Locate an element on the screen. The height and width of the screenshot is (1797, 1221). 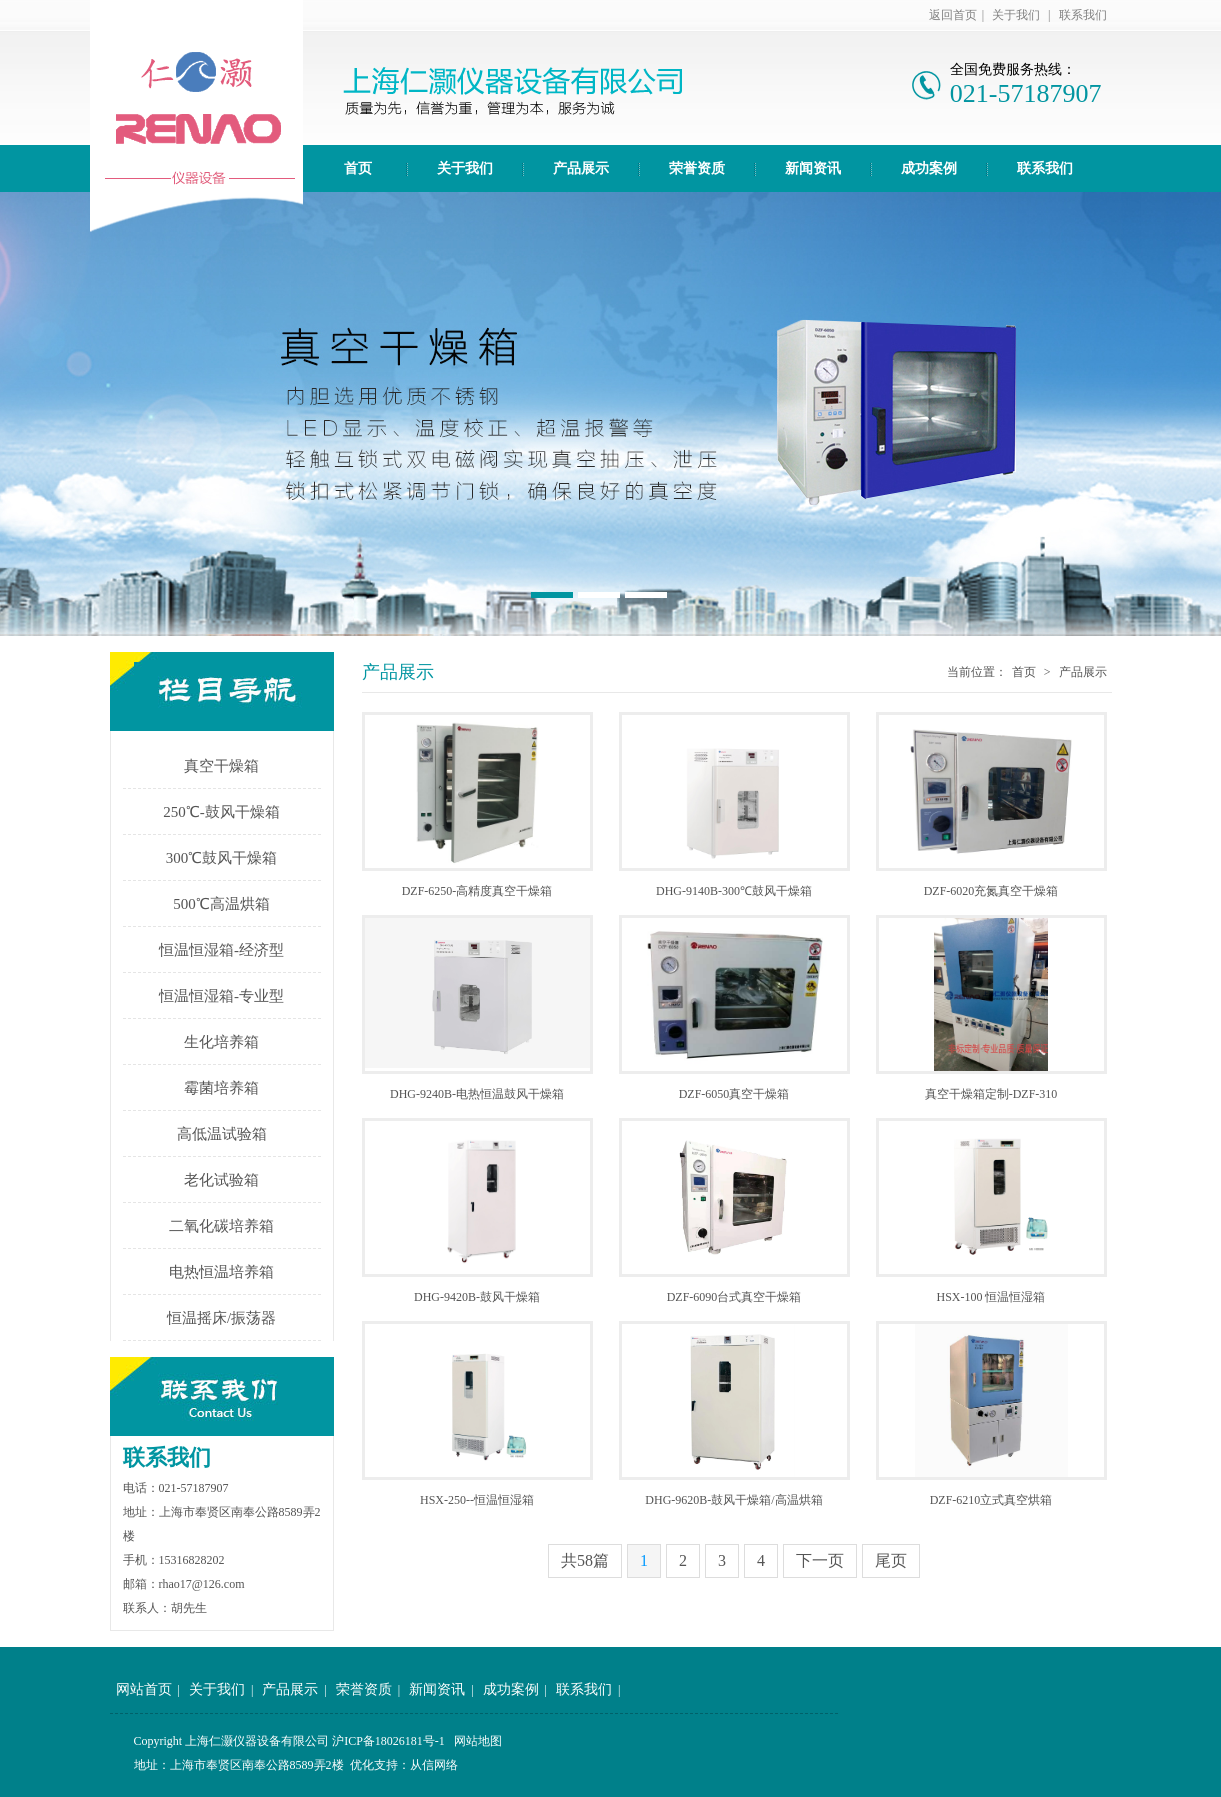
300℃鼓风干燥箱 is located at coordinates (222, 858).